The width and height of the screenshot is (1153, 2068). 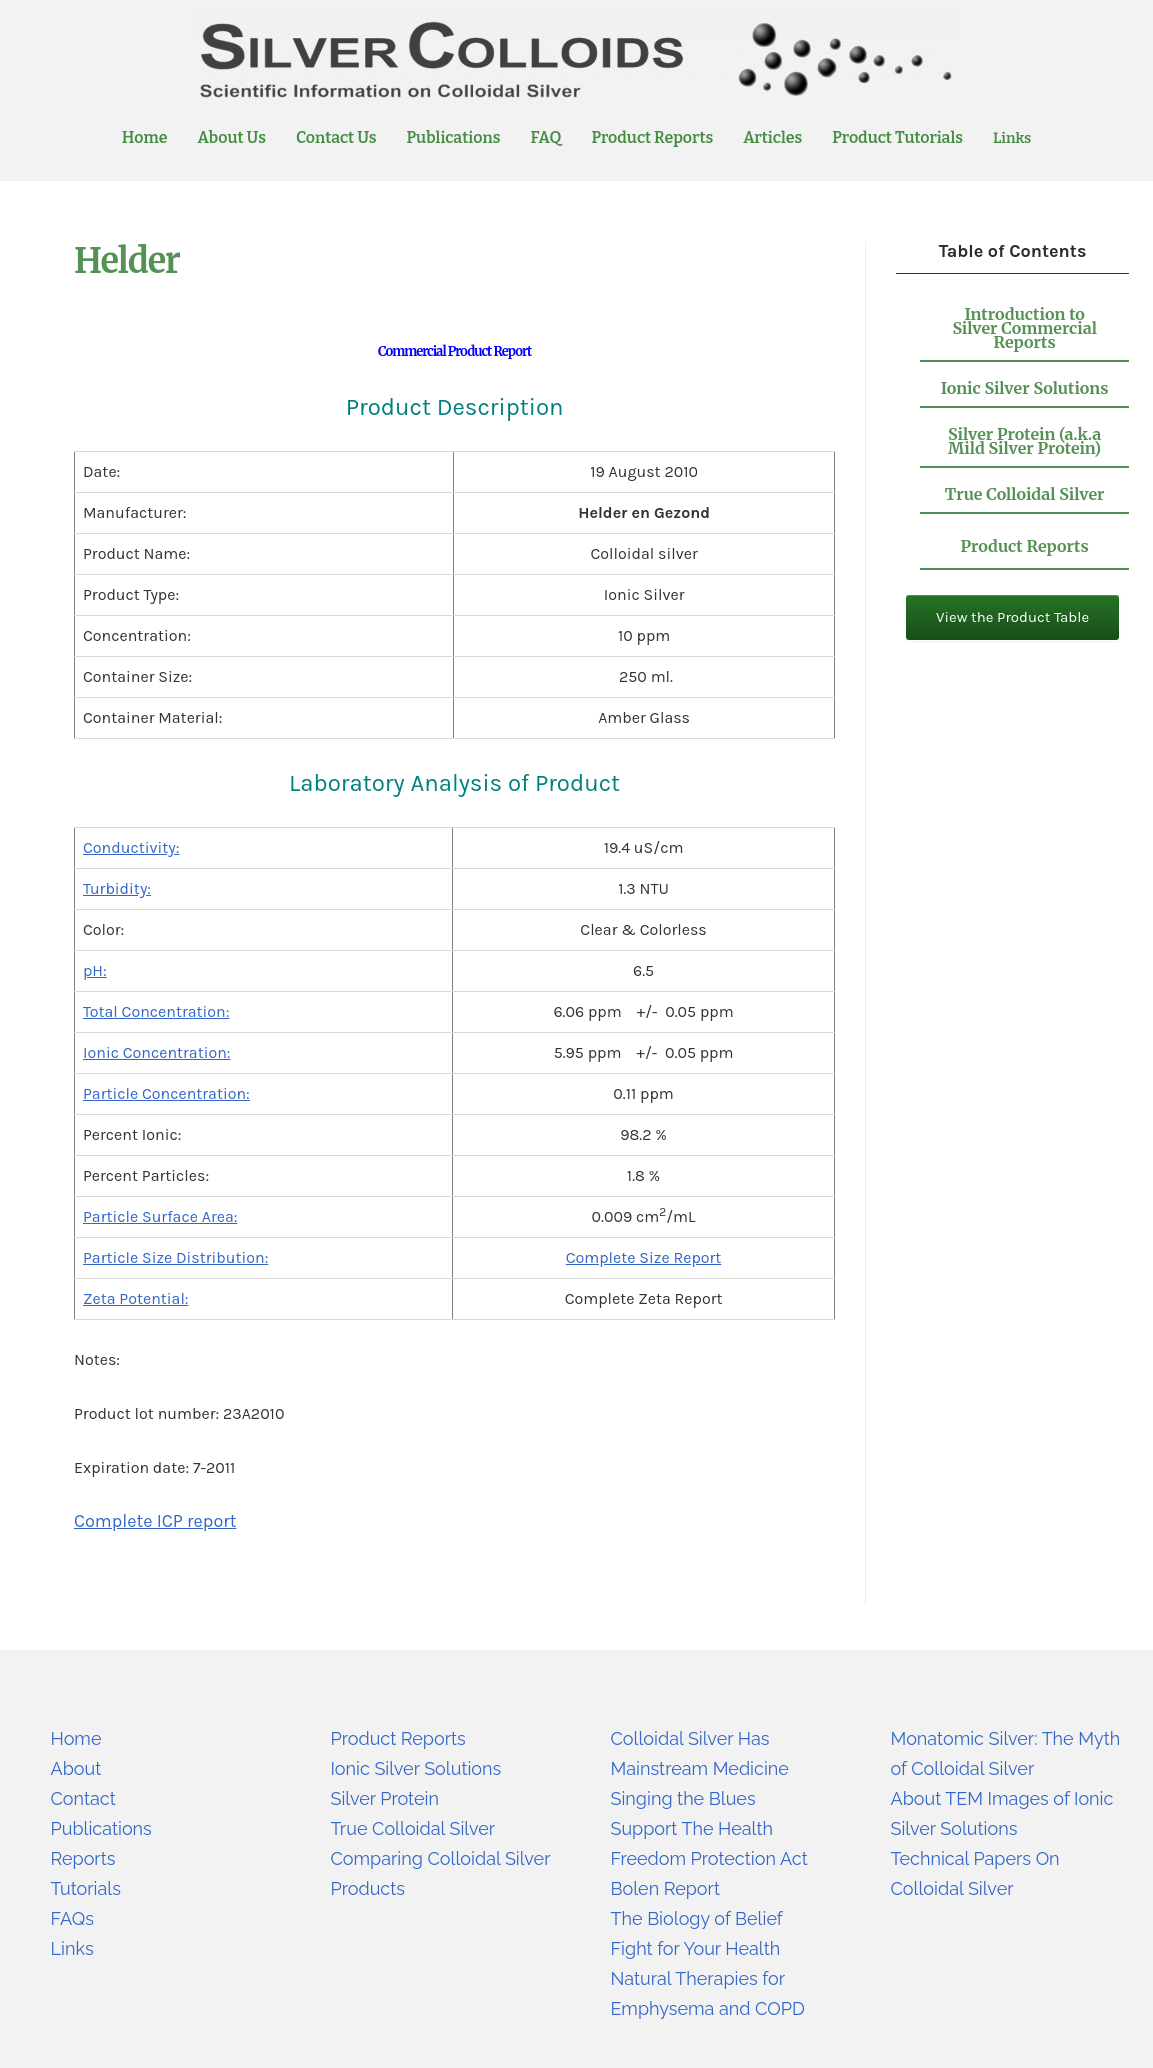 I want to click on Ionic Silver Solutions, so click(x=1025, y=388).